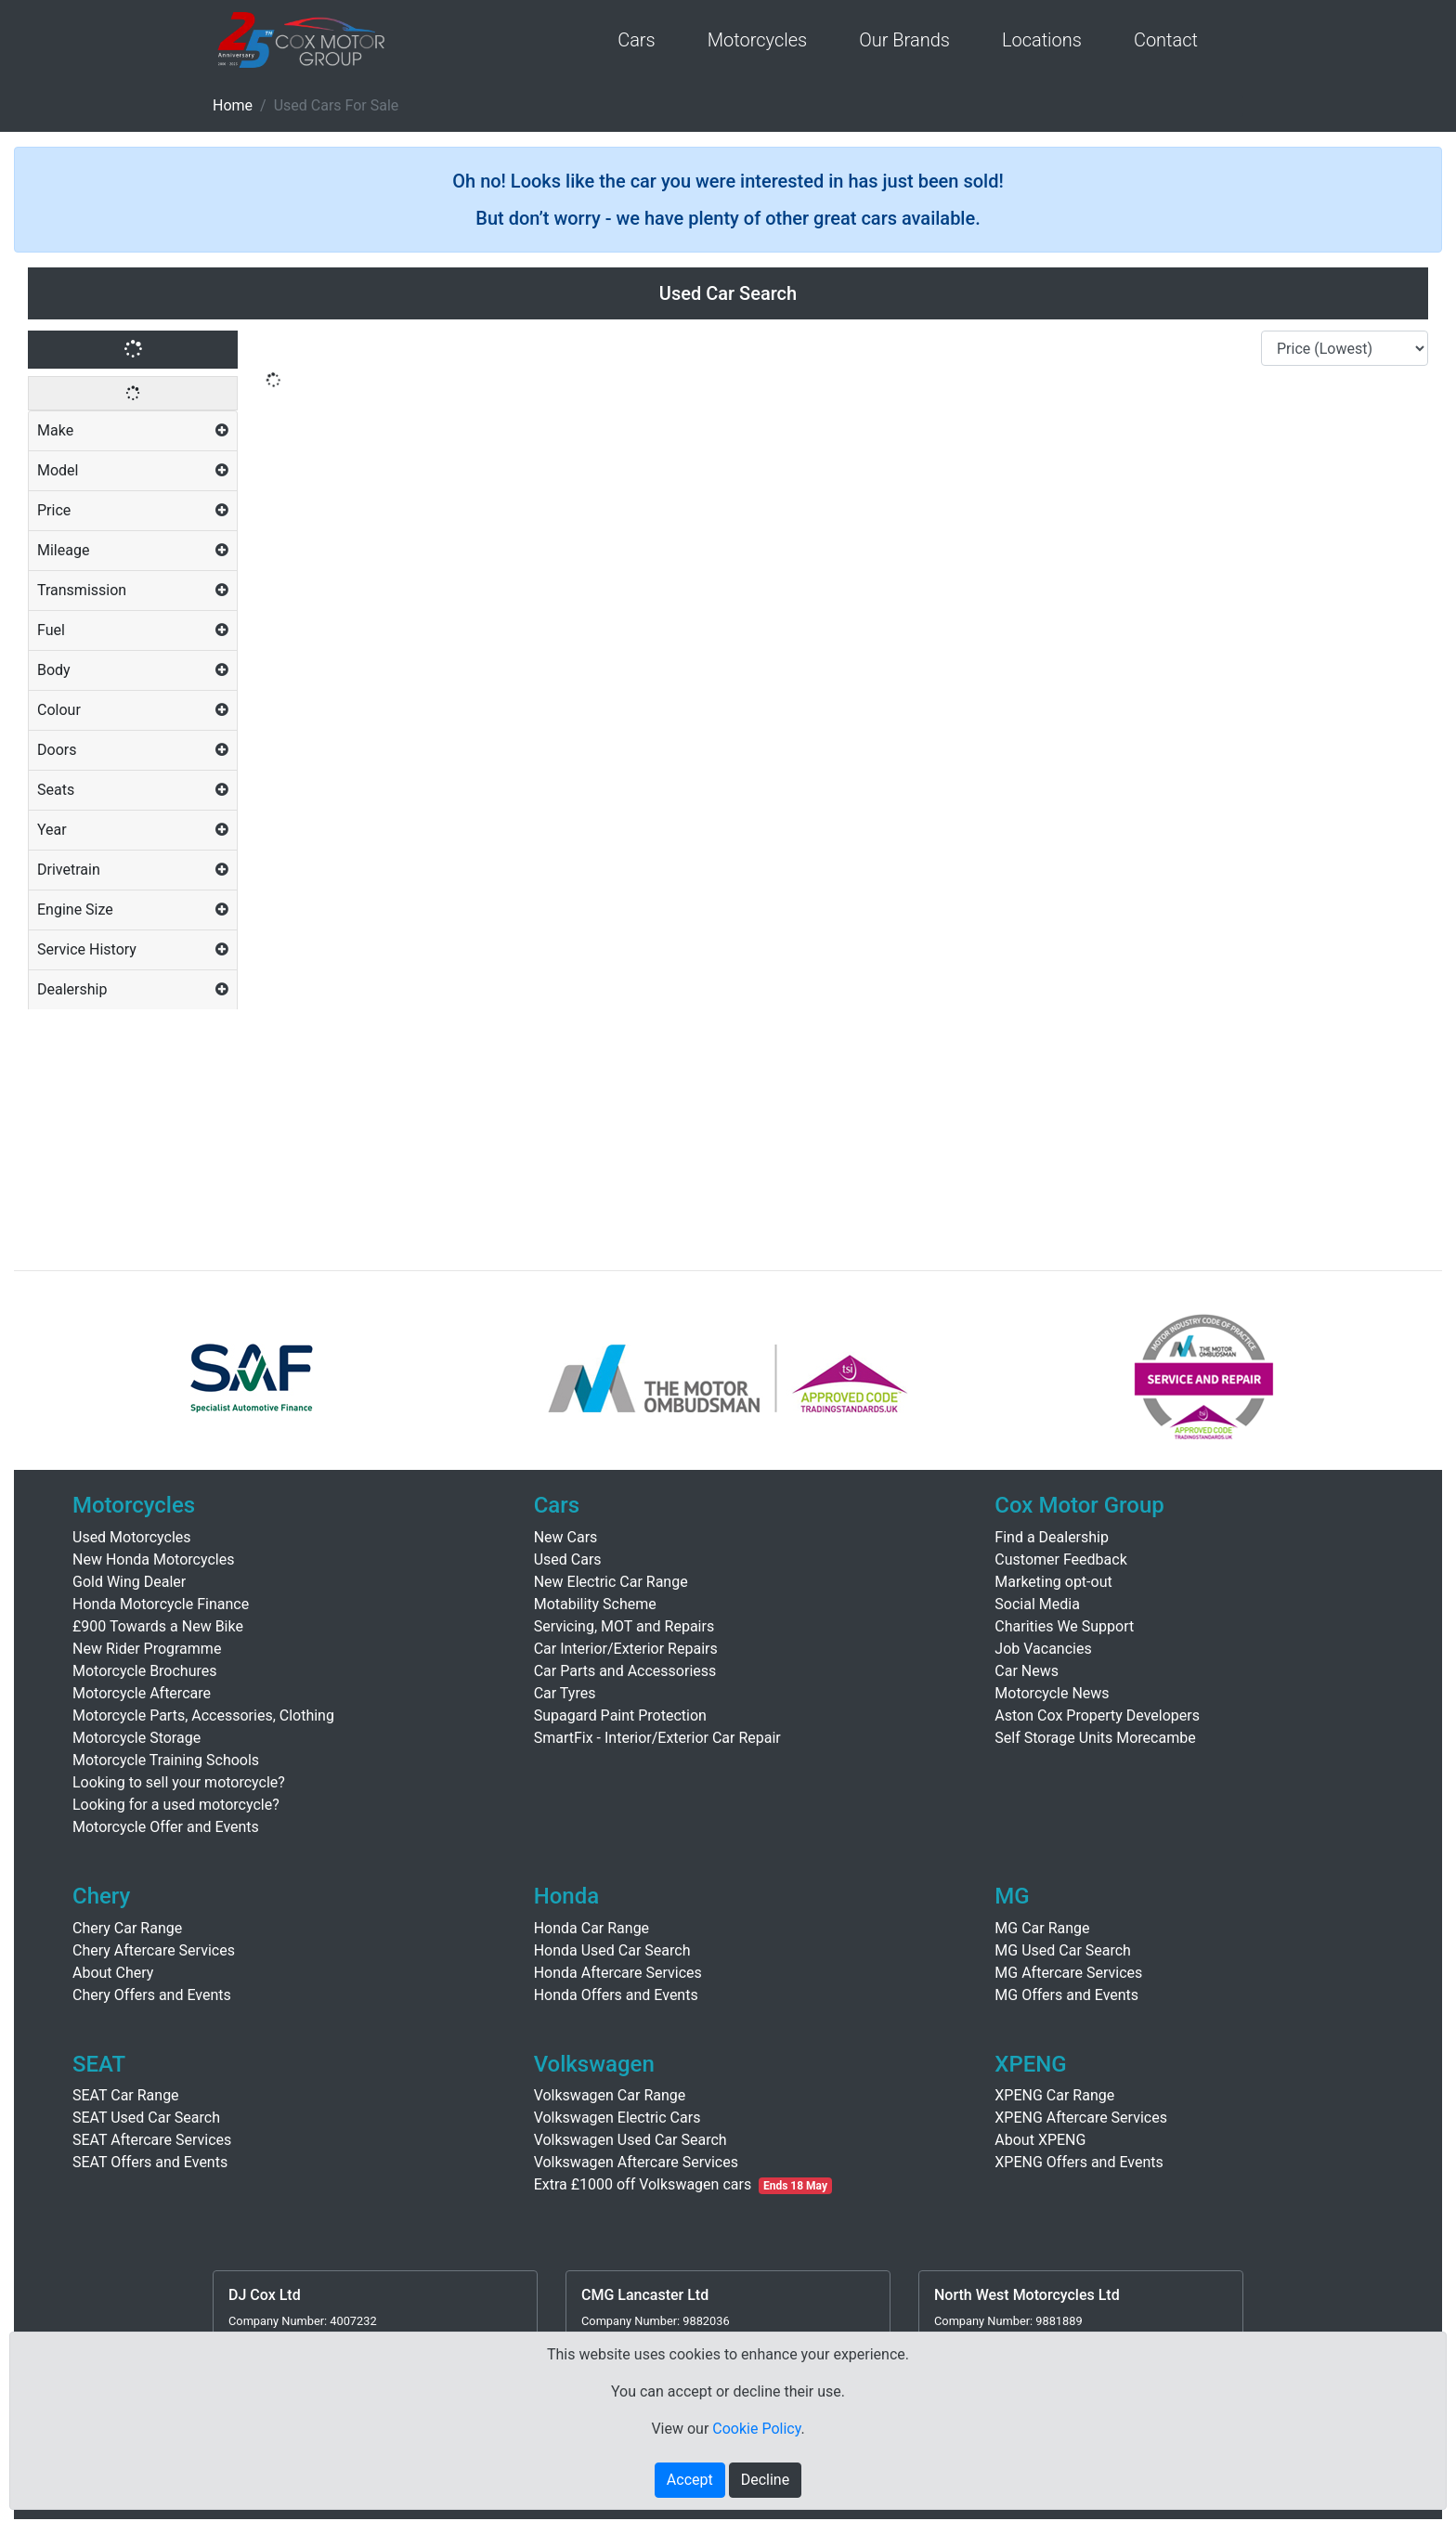  Describe the element at coordinates (165, 1760) in the screenshot. I see `Motorcycle Training Schools` at that location.